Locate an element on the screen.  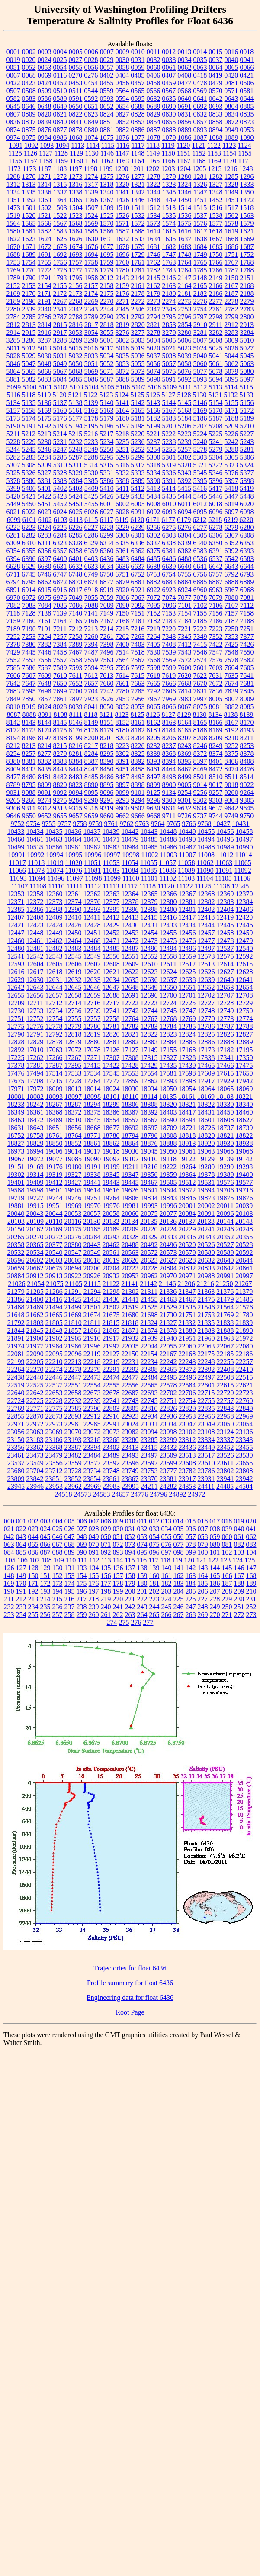
12650 is located at coordinates (168, 987).